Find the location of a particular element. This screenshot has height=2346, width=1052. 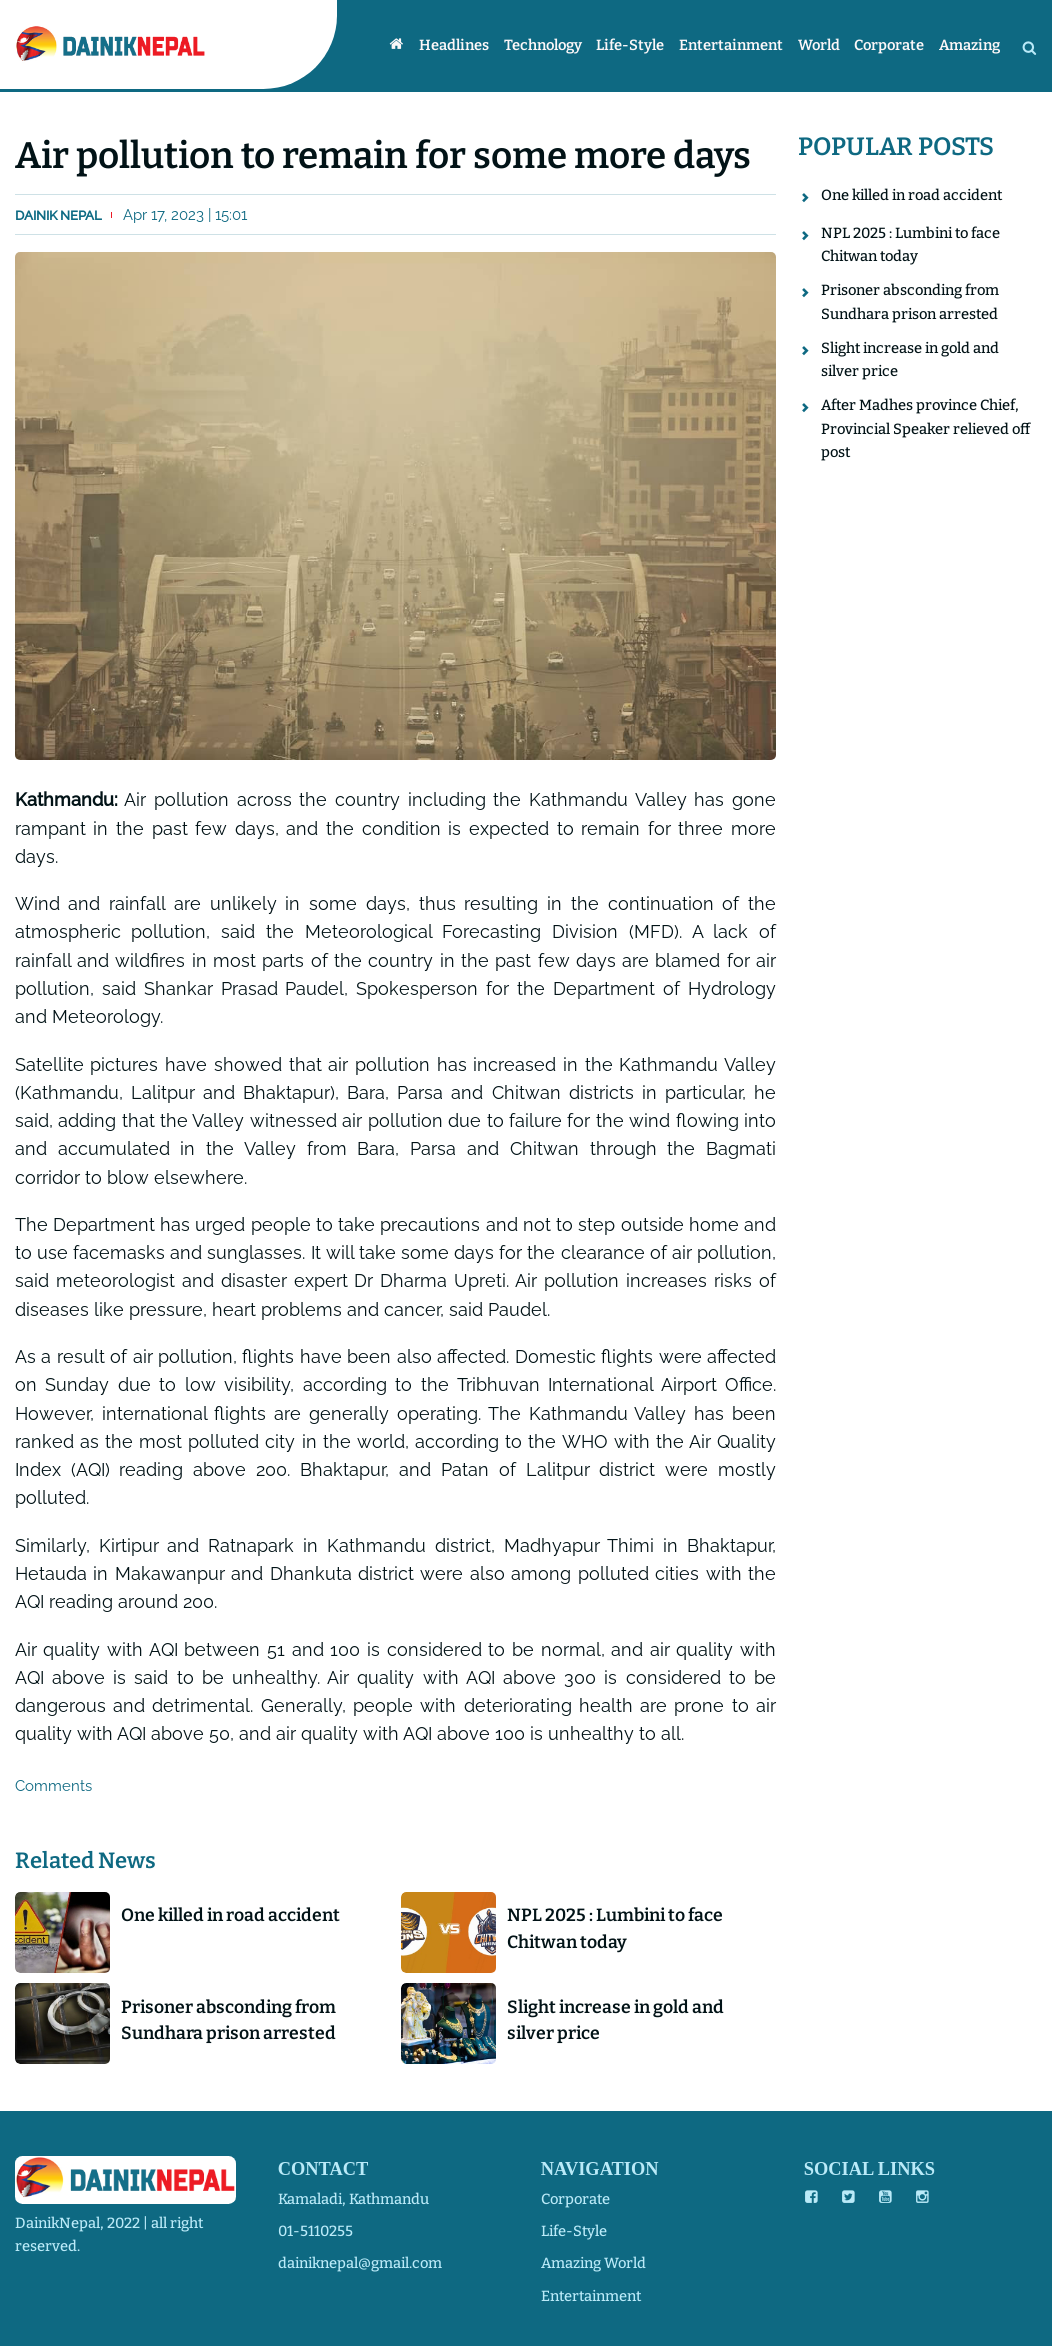

corporate is located at coordinates (575, 2199).